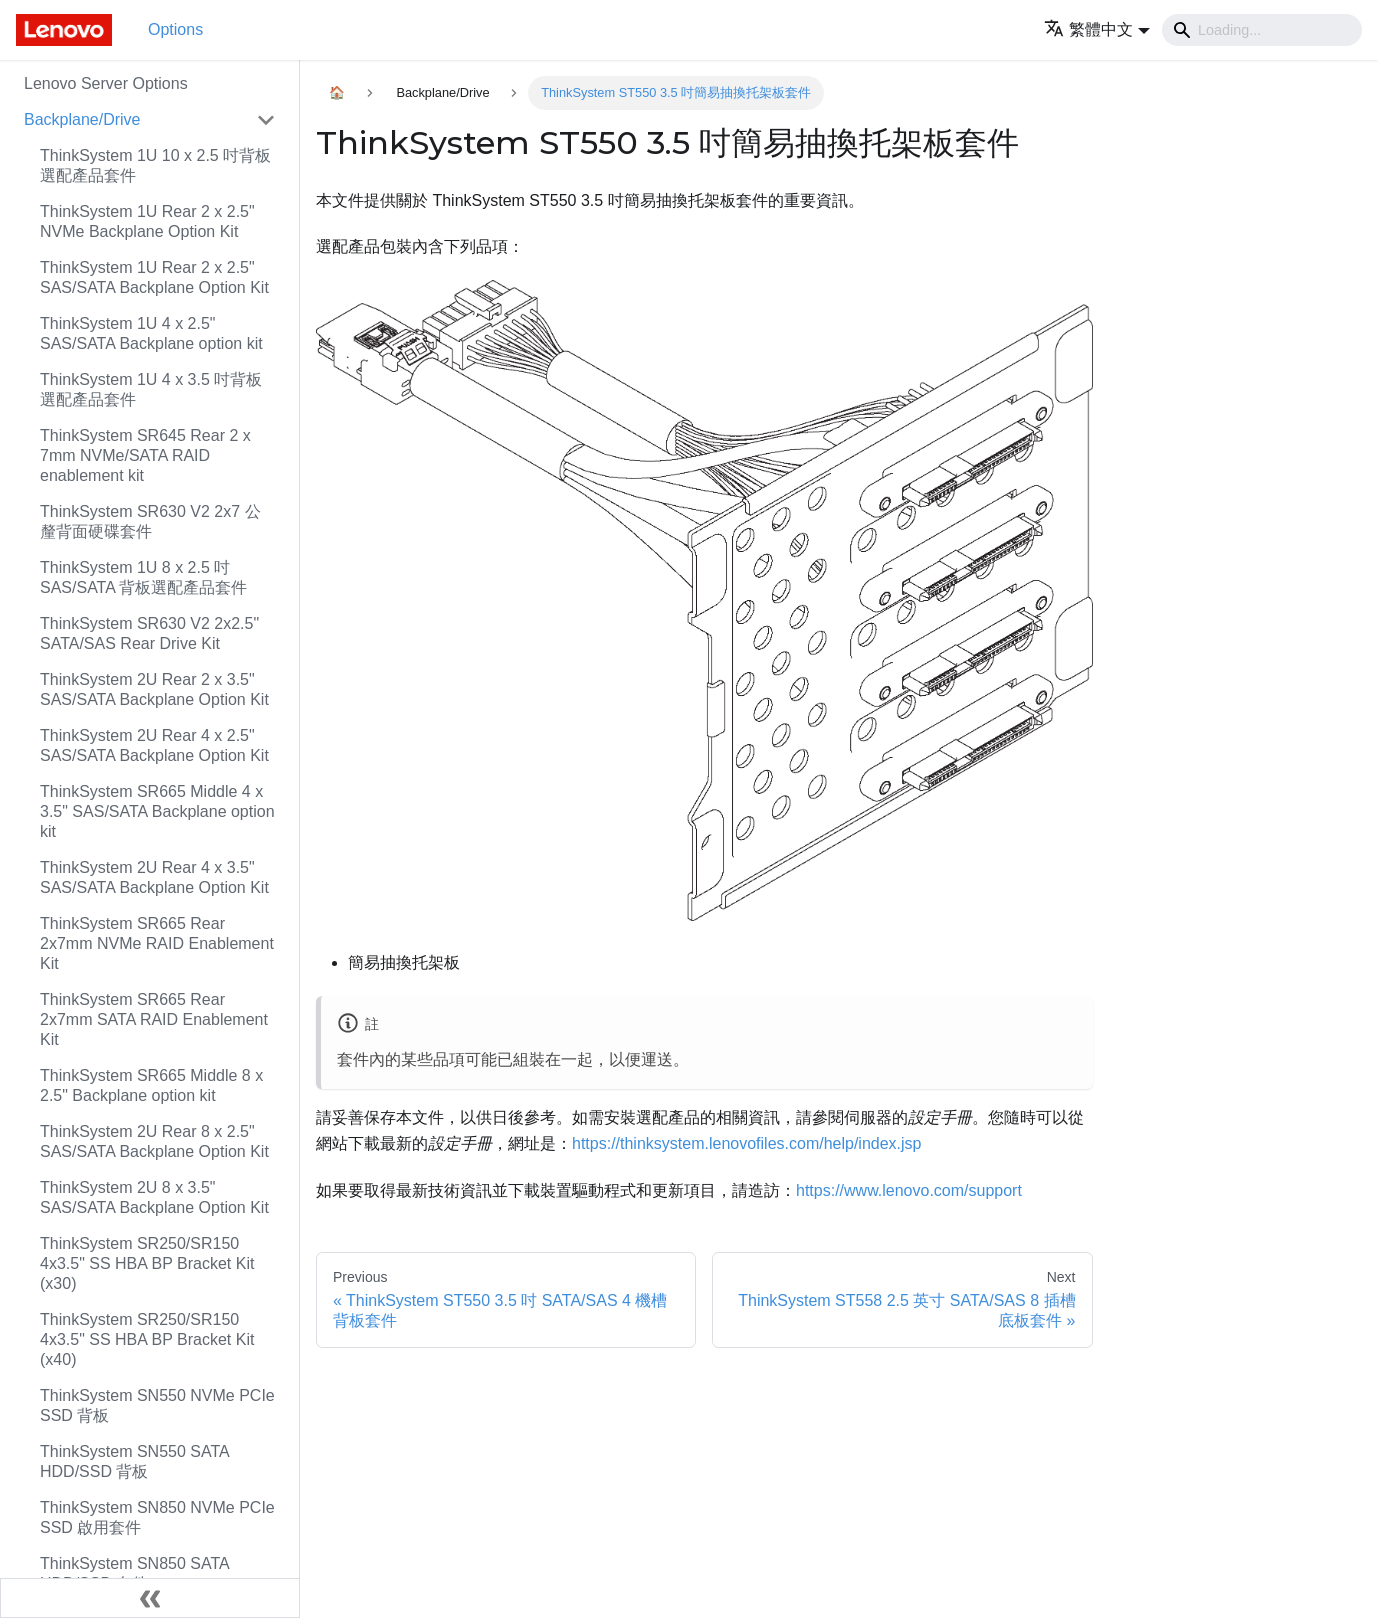 The width and height of the screenshot is (1378, 1618). Describe the element at coordinates (151, 389) in the screenshot. I see `ThinkSystem 1U 4 x 3.5 吋背板選配產品套件` at that location.